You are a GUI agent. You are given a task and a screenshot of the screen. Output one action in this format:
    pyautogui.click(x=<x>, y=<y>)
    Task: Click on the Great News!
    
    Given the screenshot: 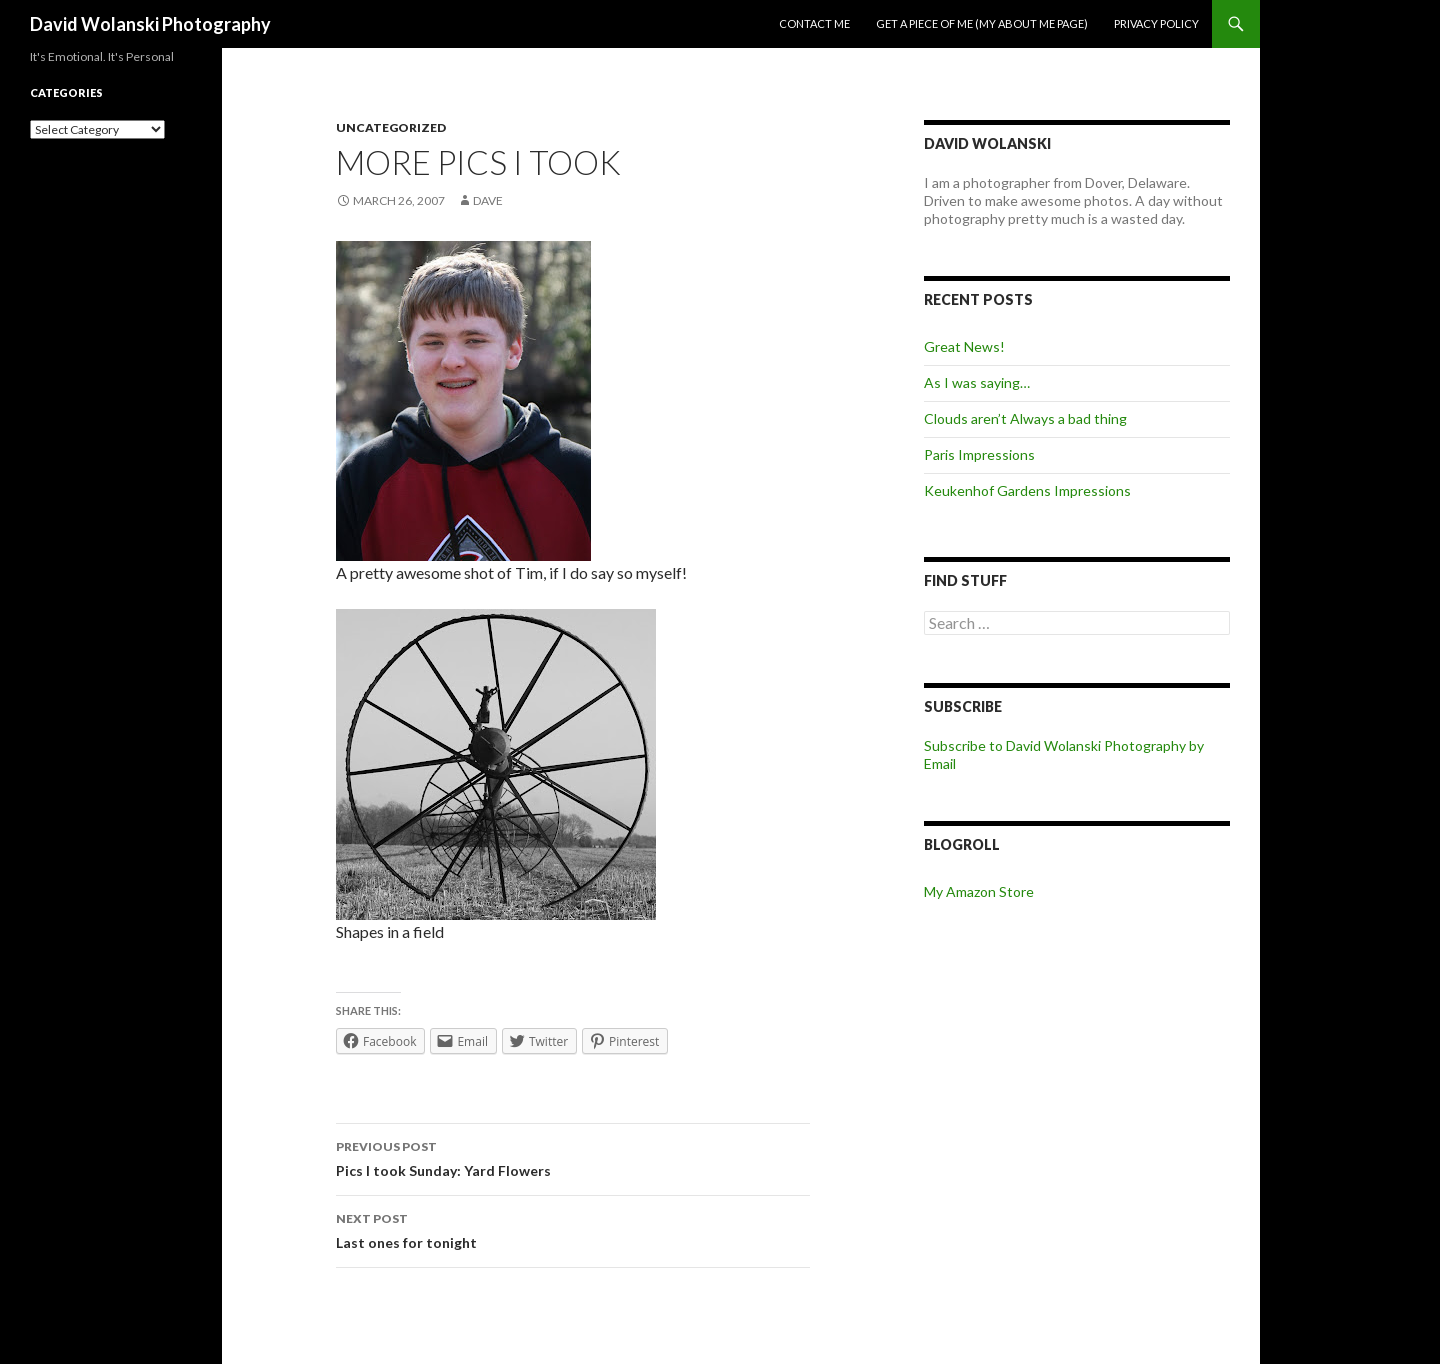 What is the action you would take?
    pyautogui.click(x=964, y=346)
    